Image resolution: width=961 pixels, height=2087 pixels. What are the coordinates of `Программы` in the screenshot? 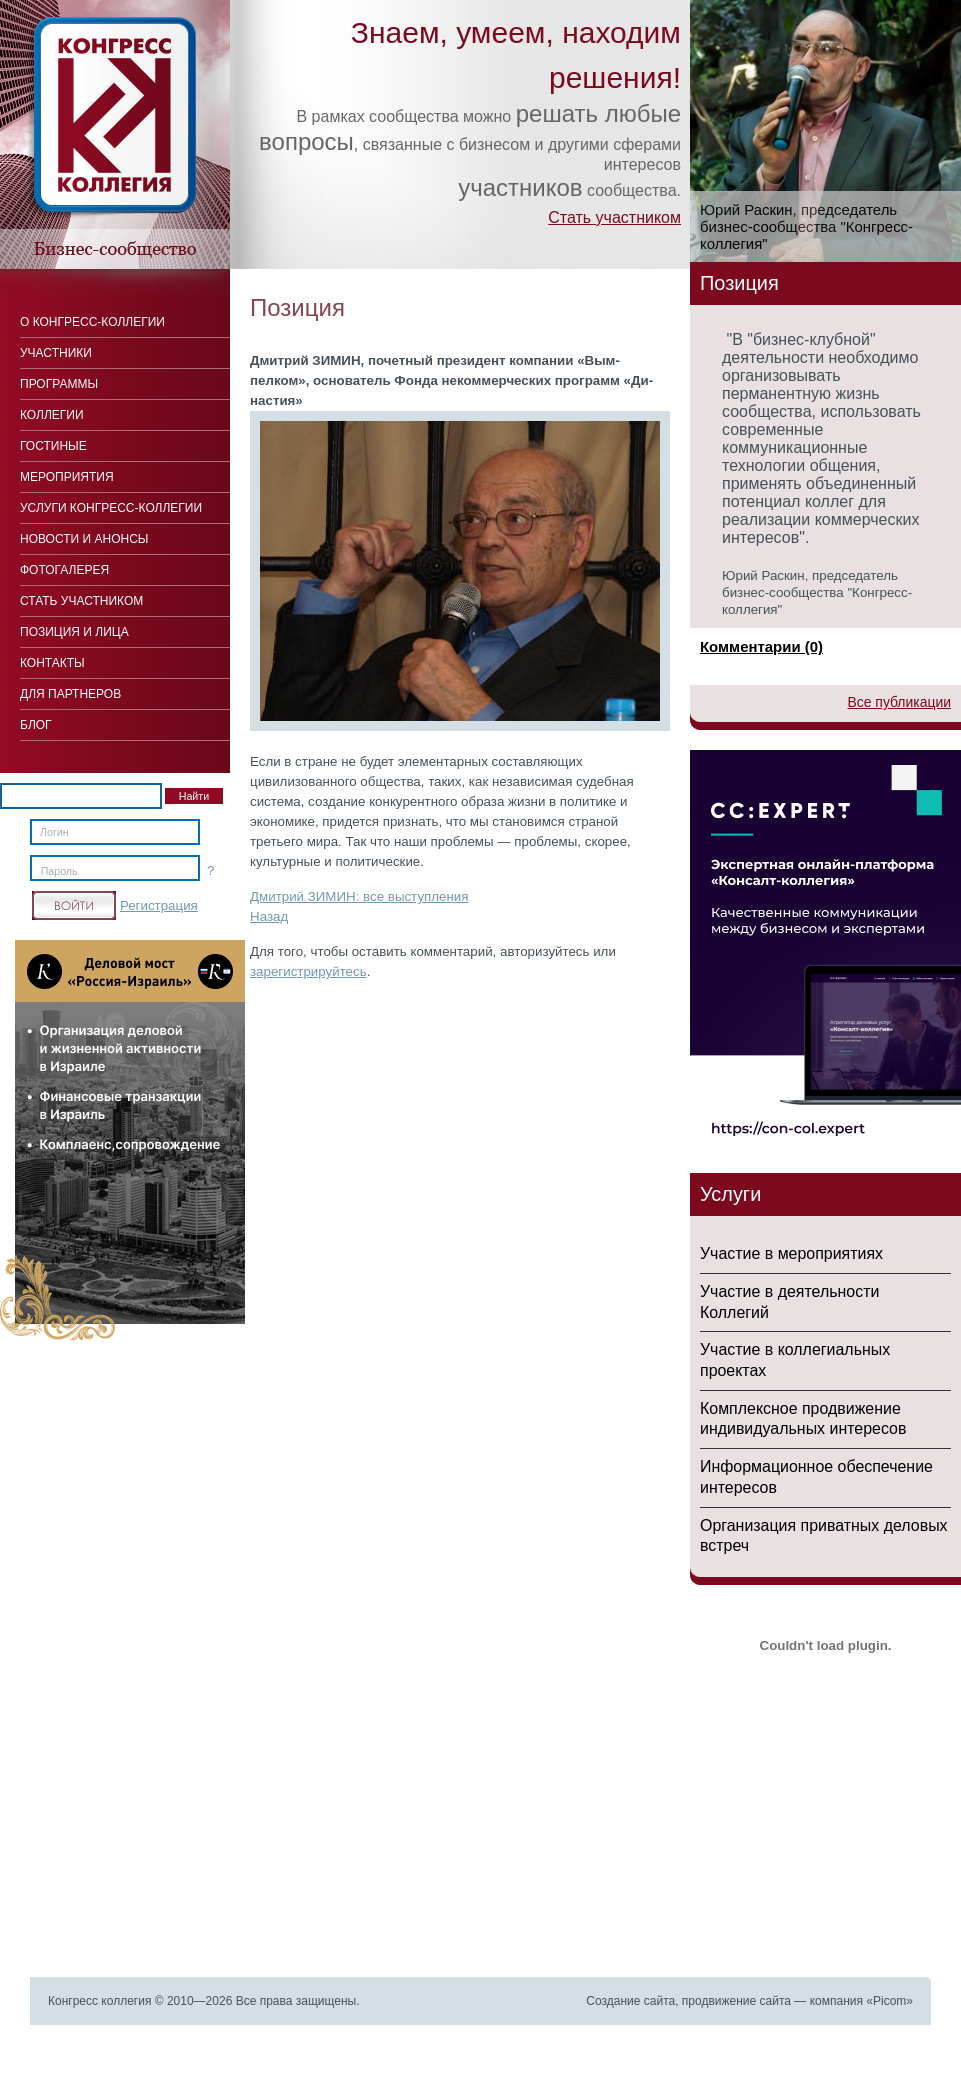 It's located at (59, 384).